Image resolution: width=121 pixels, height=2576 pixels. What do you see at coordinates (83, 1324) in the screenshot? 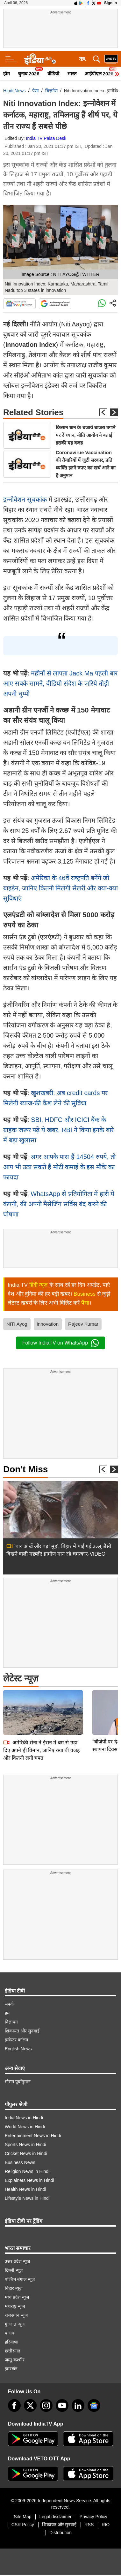
I see `Rajeev Kumar` at bounding box center [83, 1324].